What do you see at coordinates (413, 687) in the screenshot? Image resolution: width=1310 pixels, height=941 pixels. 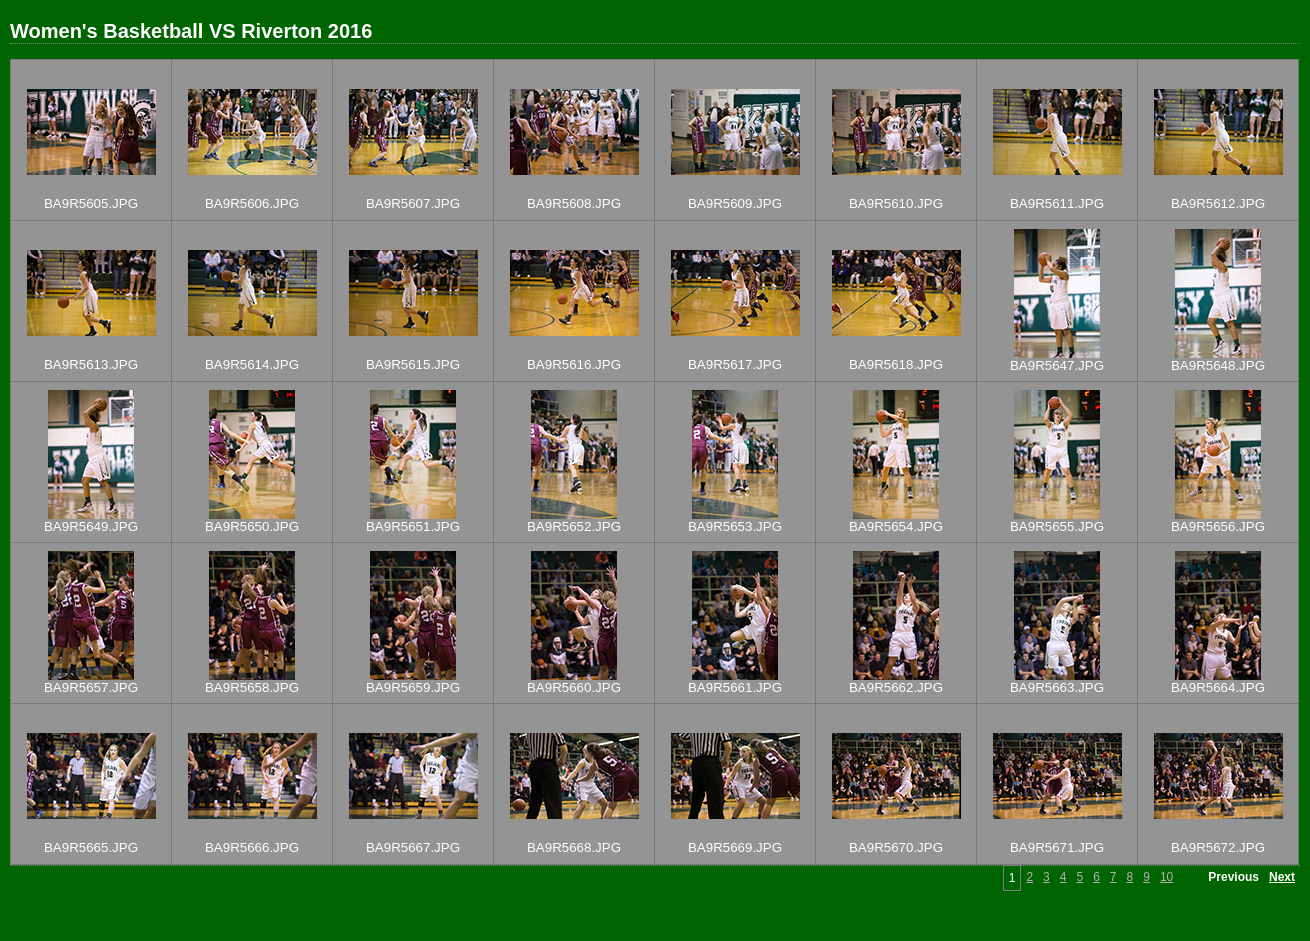 I see `BA9R5659.JPG` at bounding box center [413, 687].